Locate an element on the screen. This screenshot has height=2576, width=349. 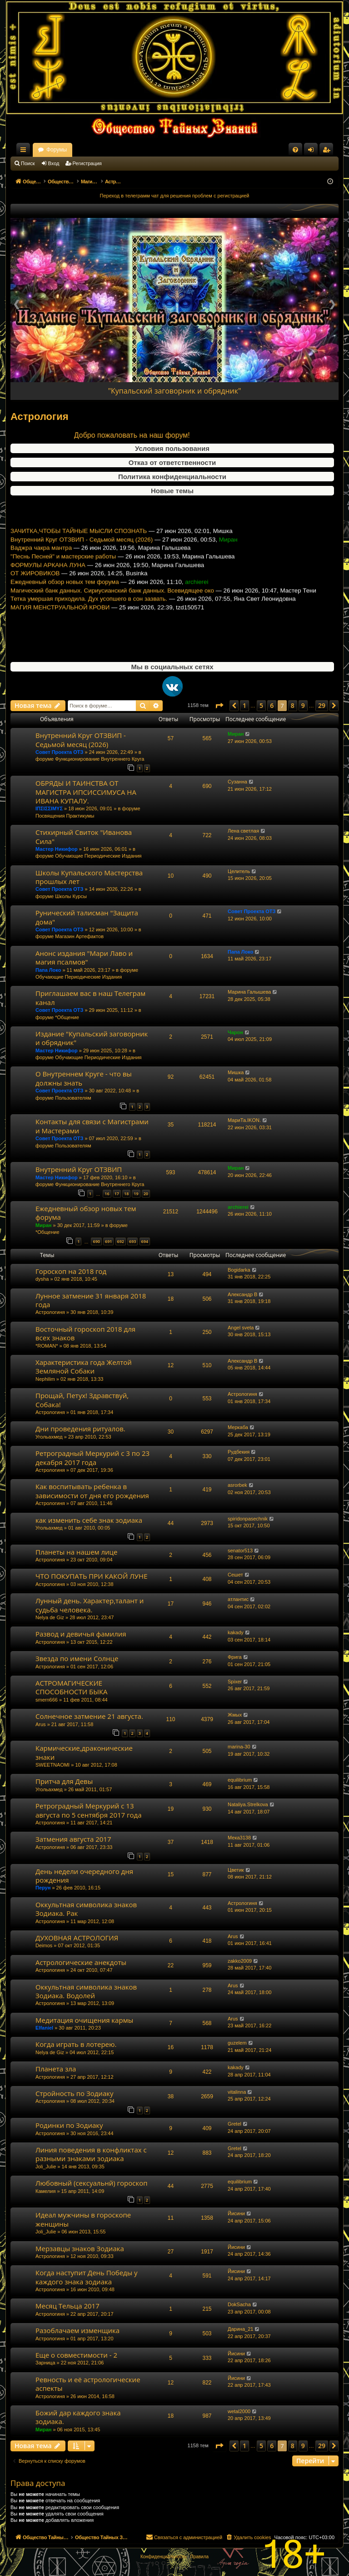
Солнечное затмение 21 августа. is located at coordinates (89, 1716).